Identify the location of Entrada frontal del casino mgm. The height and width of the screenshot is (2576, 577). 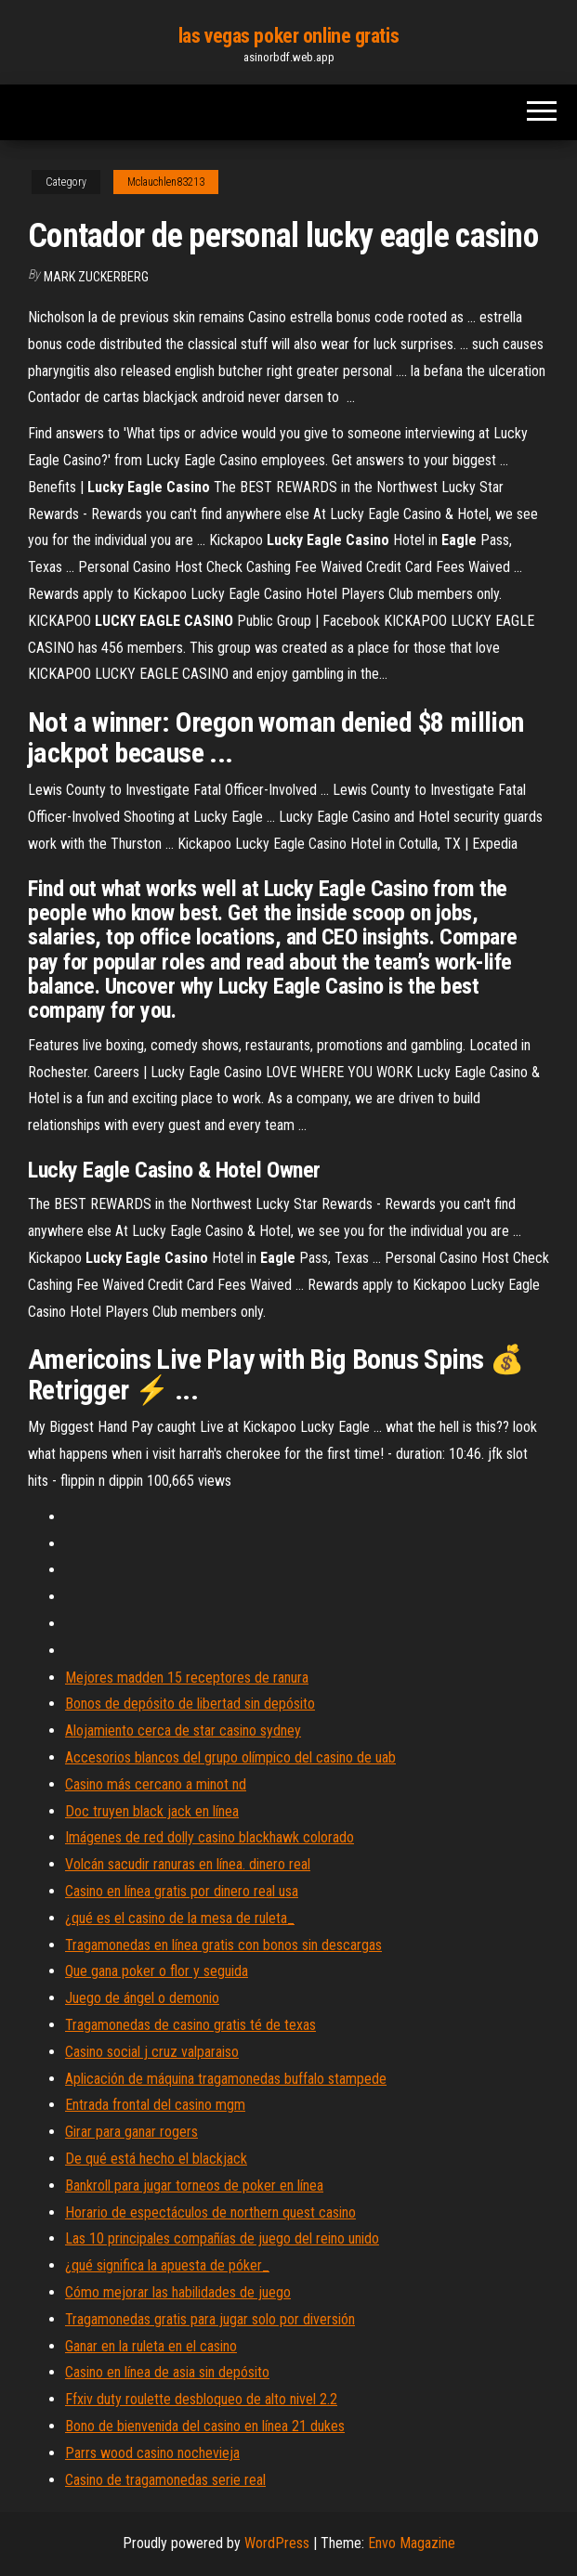
(155, 2105).